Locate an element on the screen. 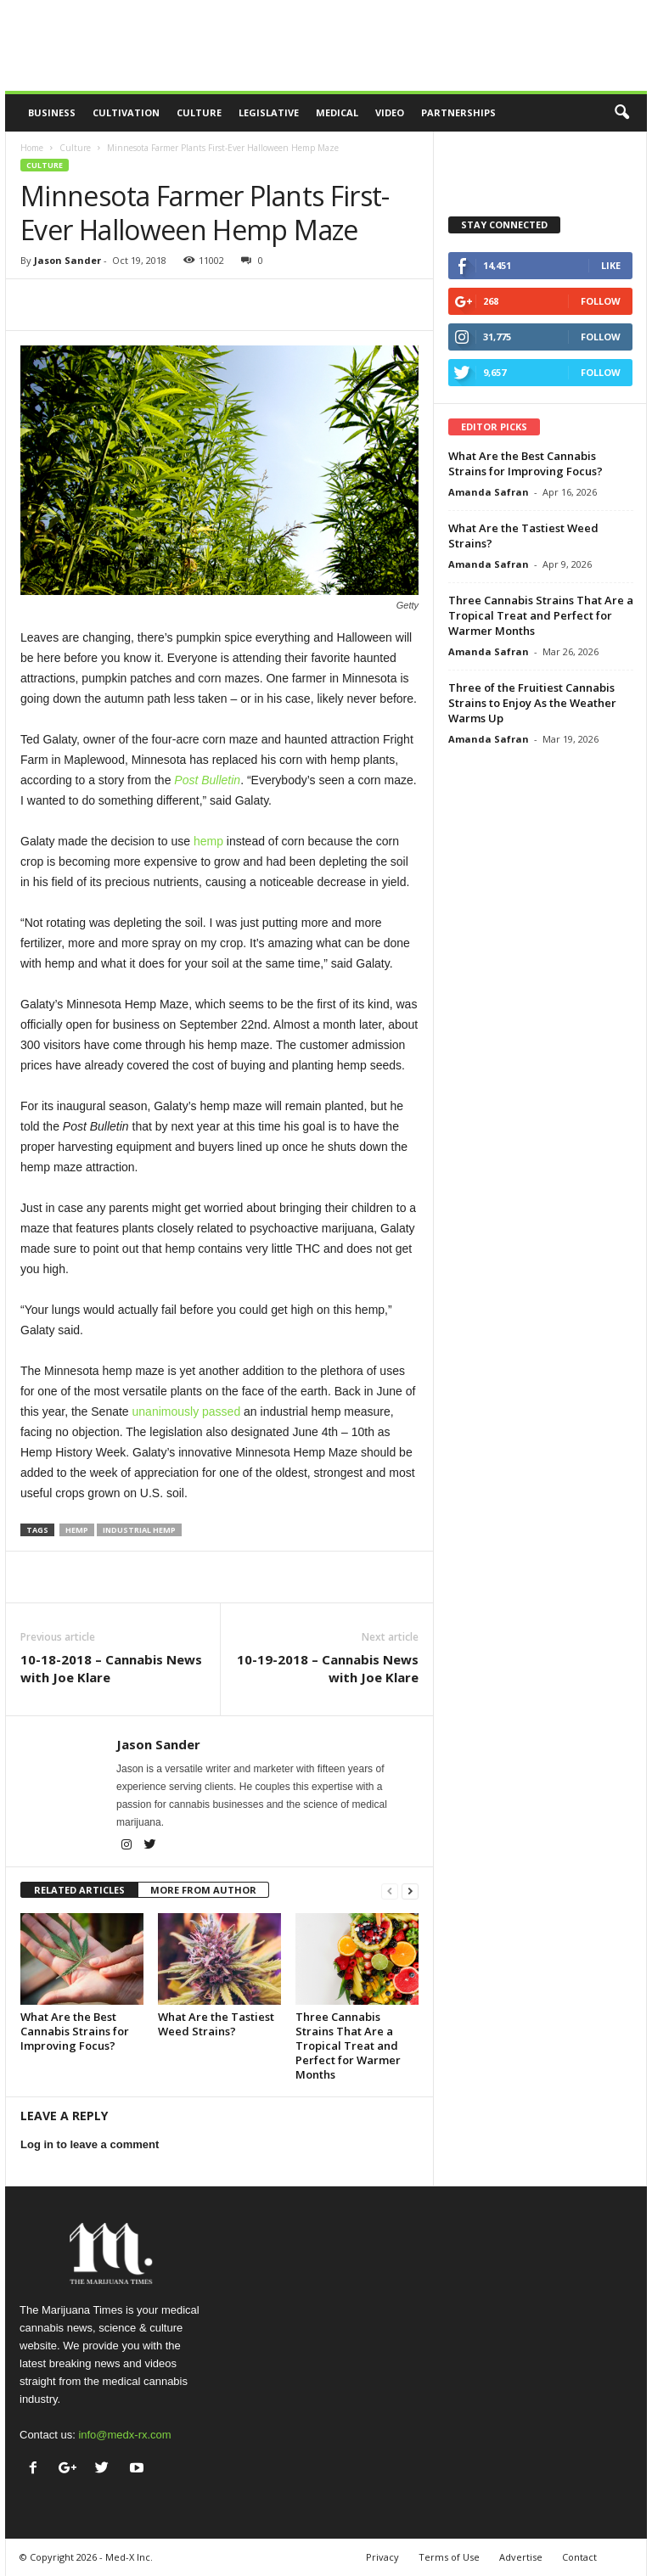 This screenshot has width=652, height=2576. Terms of Use is located at coordinates (449, 2557).